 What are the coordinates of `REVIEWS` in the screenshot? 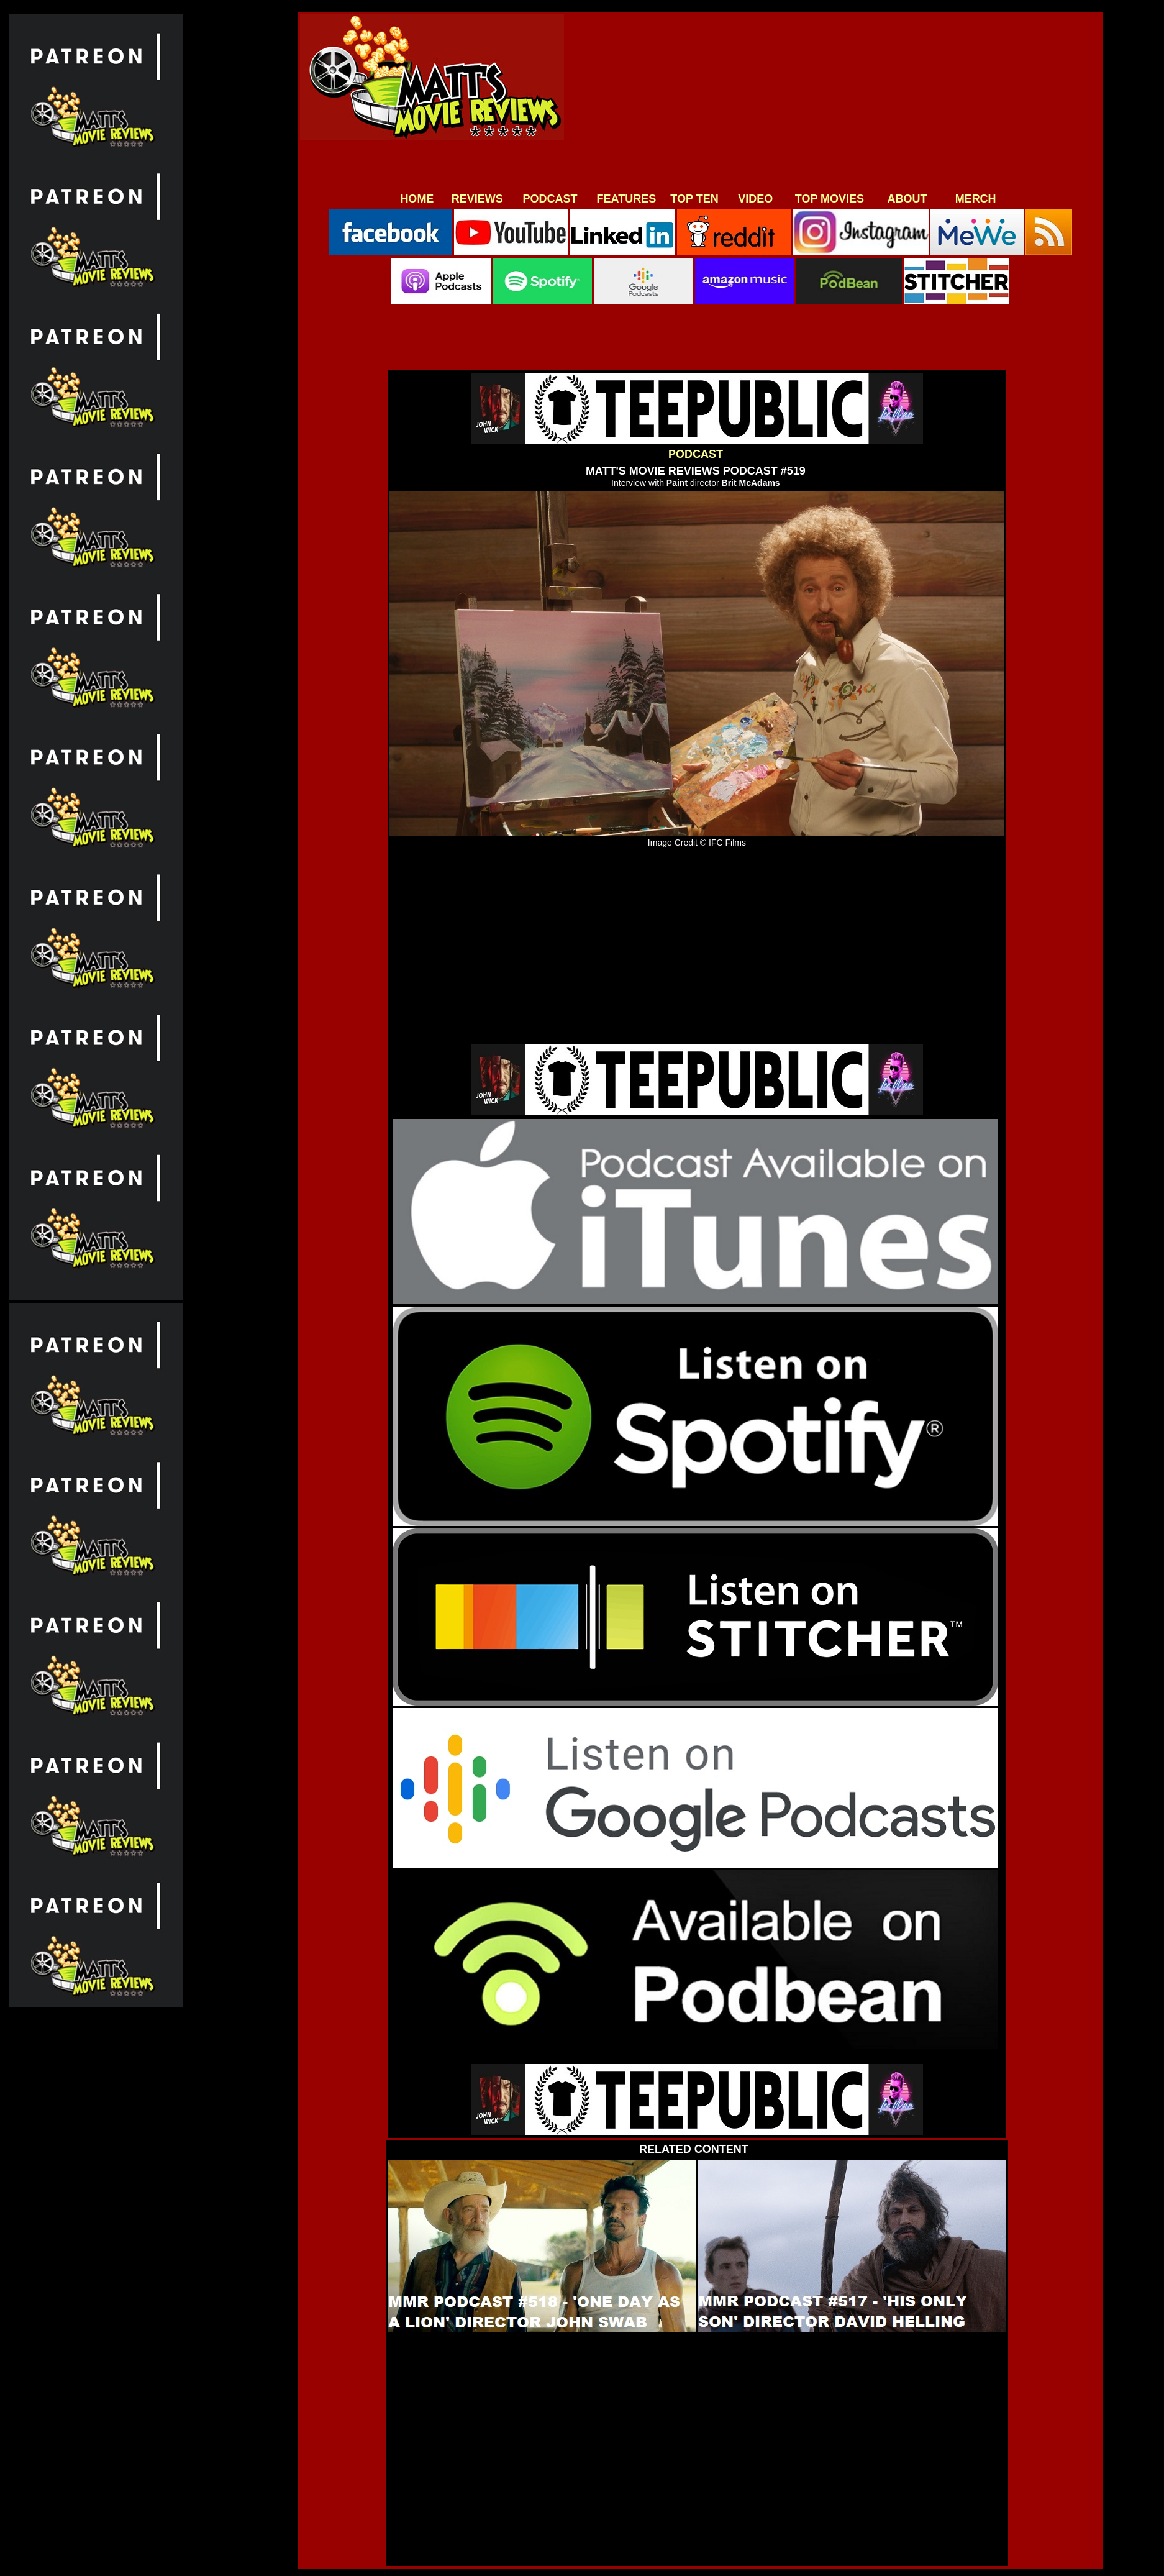 It's located at (477, 199).